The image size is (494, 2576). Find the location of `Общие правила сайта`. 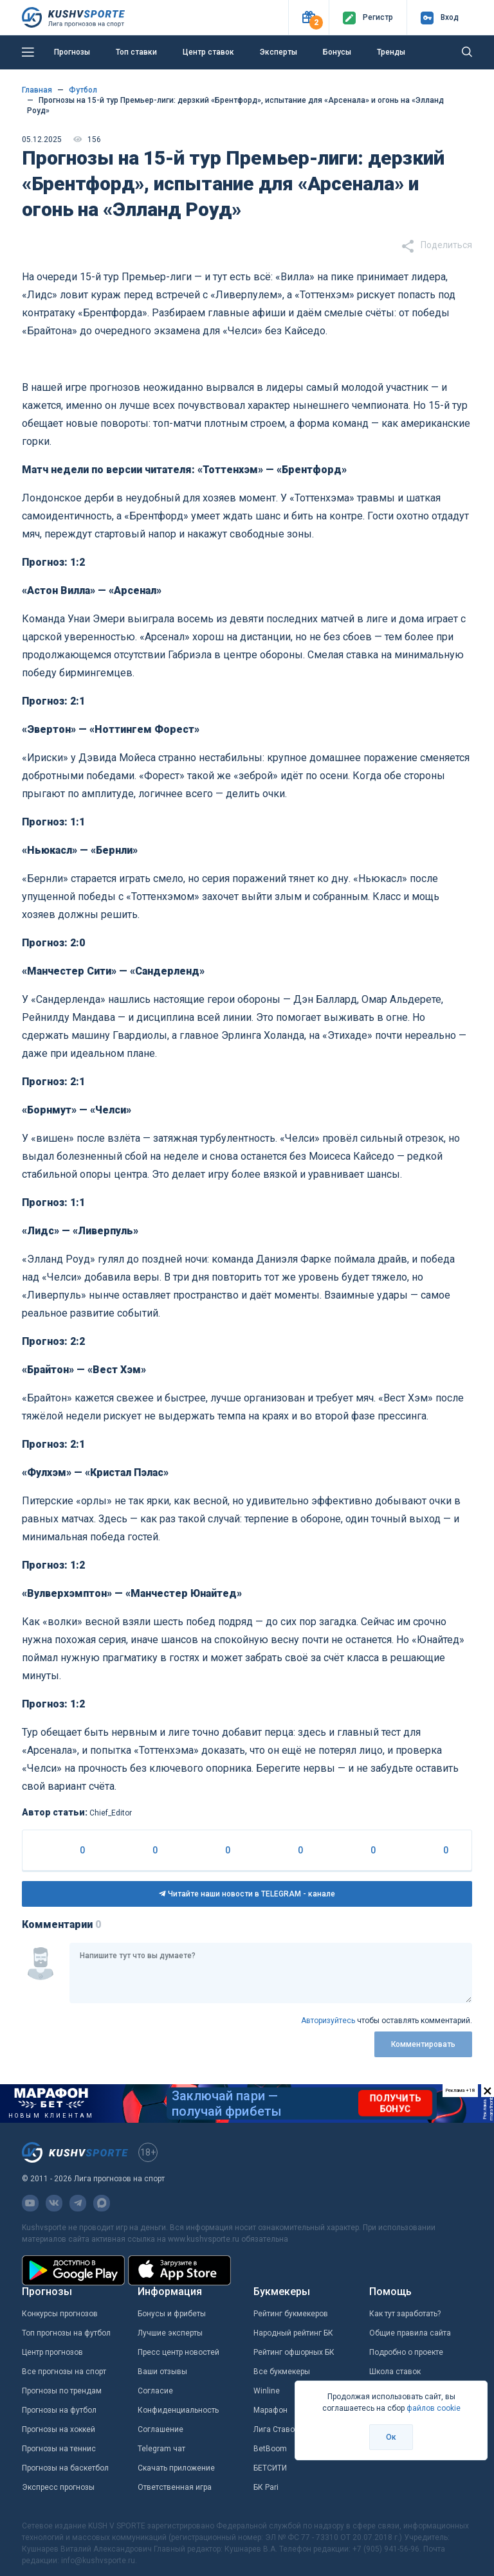

Общие правила сайта is located at coordinates (410, 2332).